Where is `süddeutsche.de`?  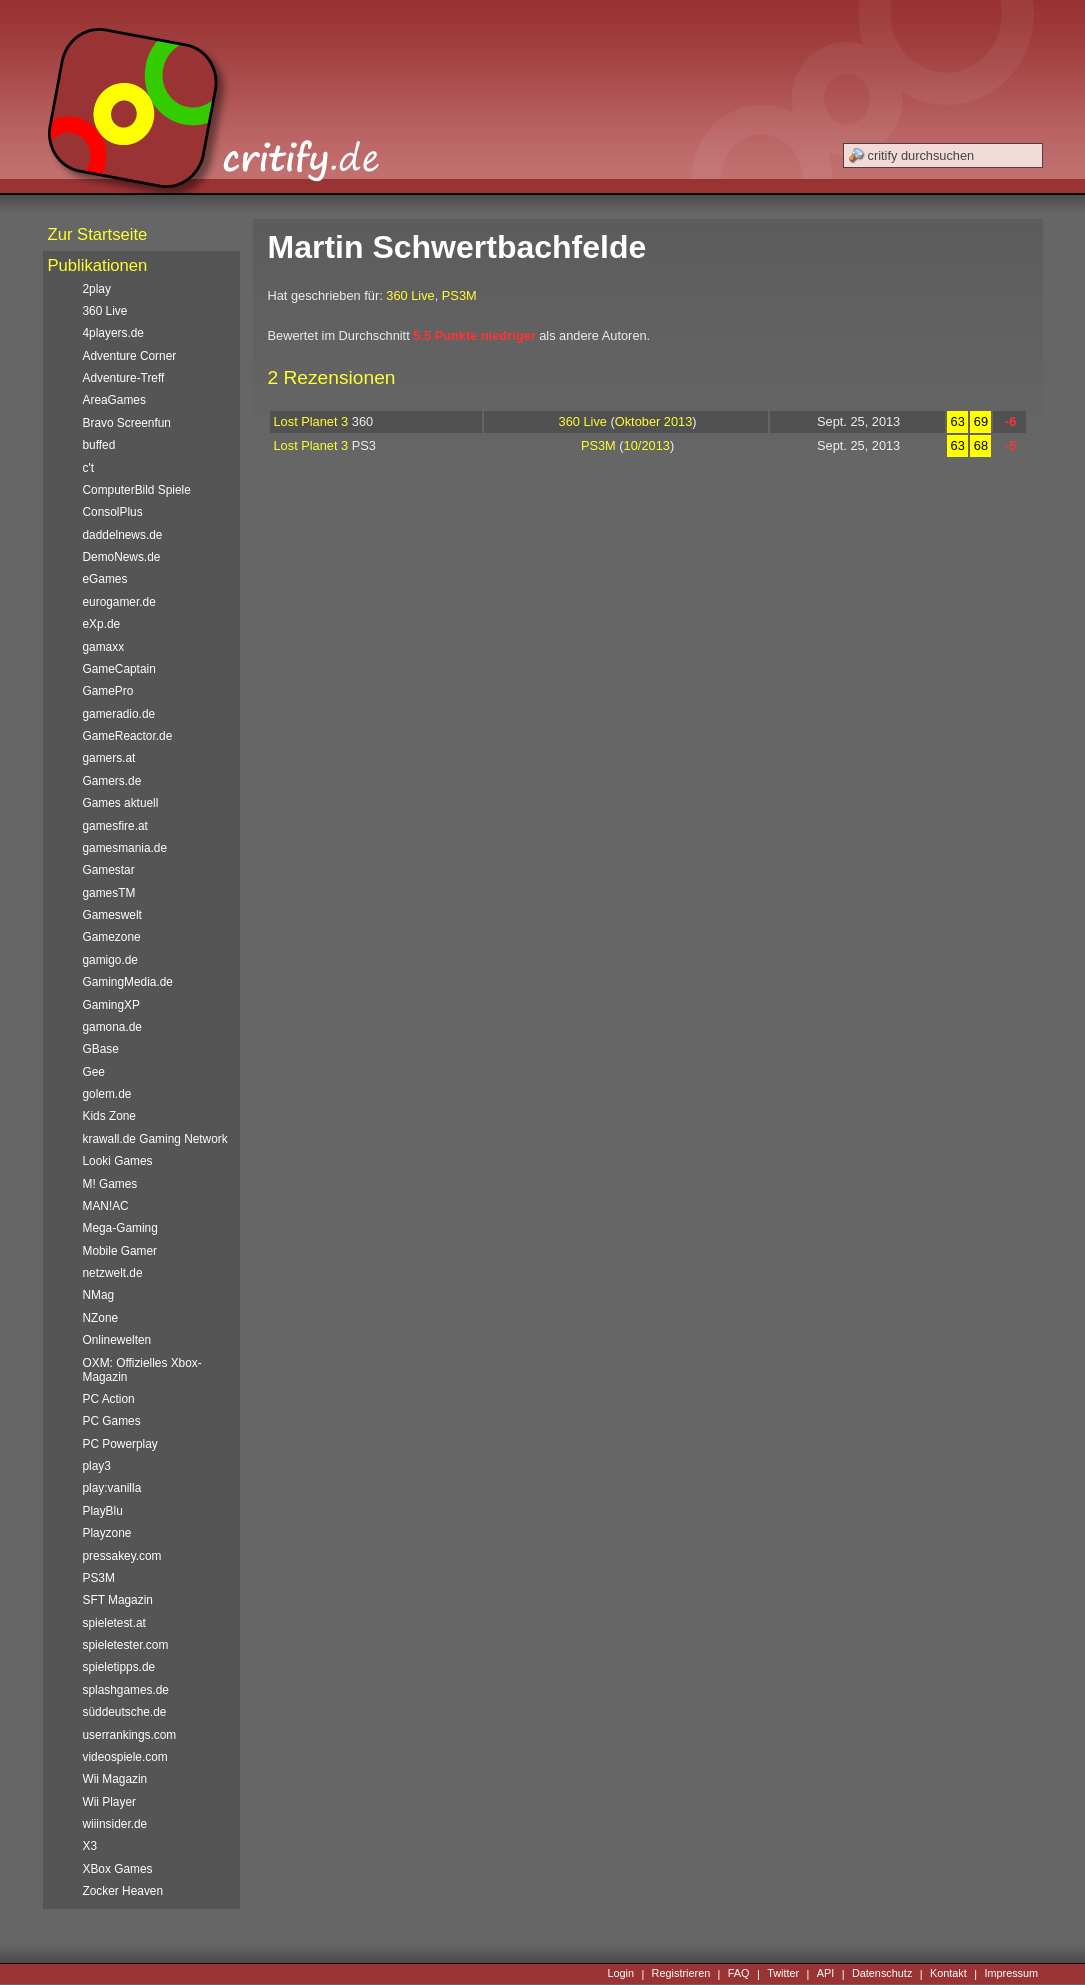 süddeutsche.de is located at coordinates (125, 1712).